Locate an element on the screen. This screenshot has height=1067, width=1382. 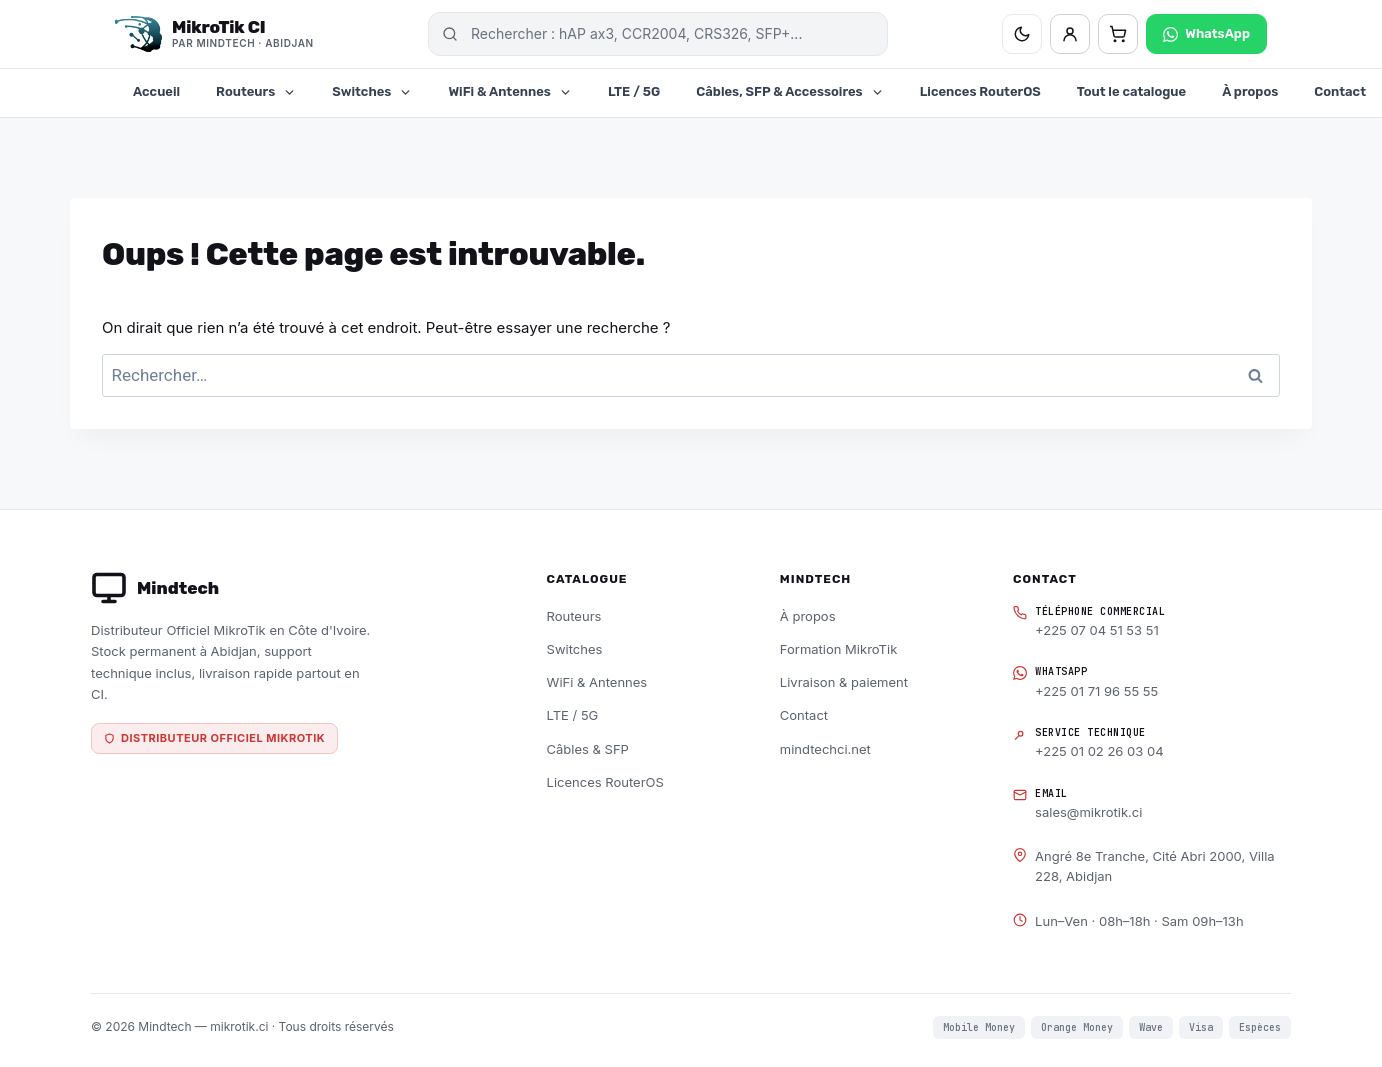
Accueil is located at coordinates (156, 91).